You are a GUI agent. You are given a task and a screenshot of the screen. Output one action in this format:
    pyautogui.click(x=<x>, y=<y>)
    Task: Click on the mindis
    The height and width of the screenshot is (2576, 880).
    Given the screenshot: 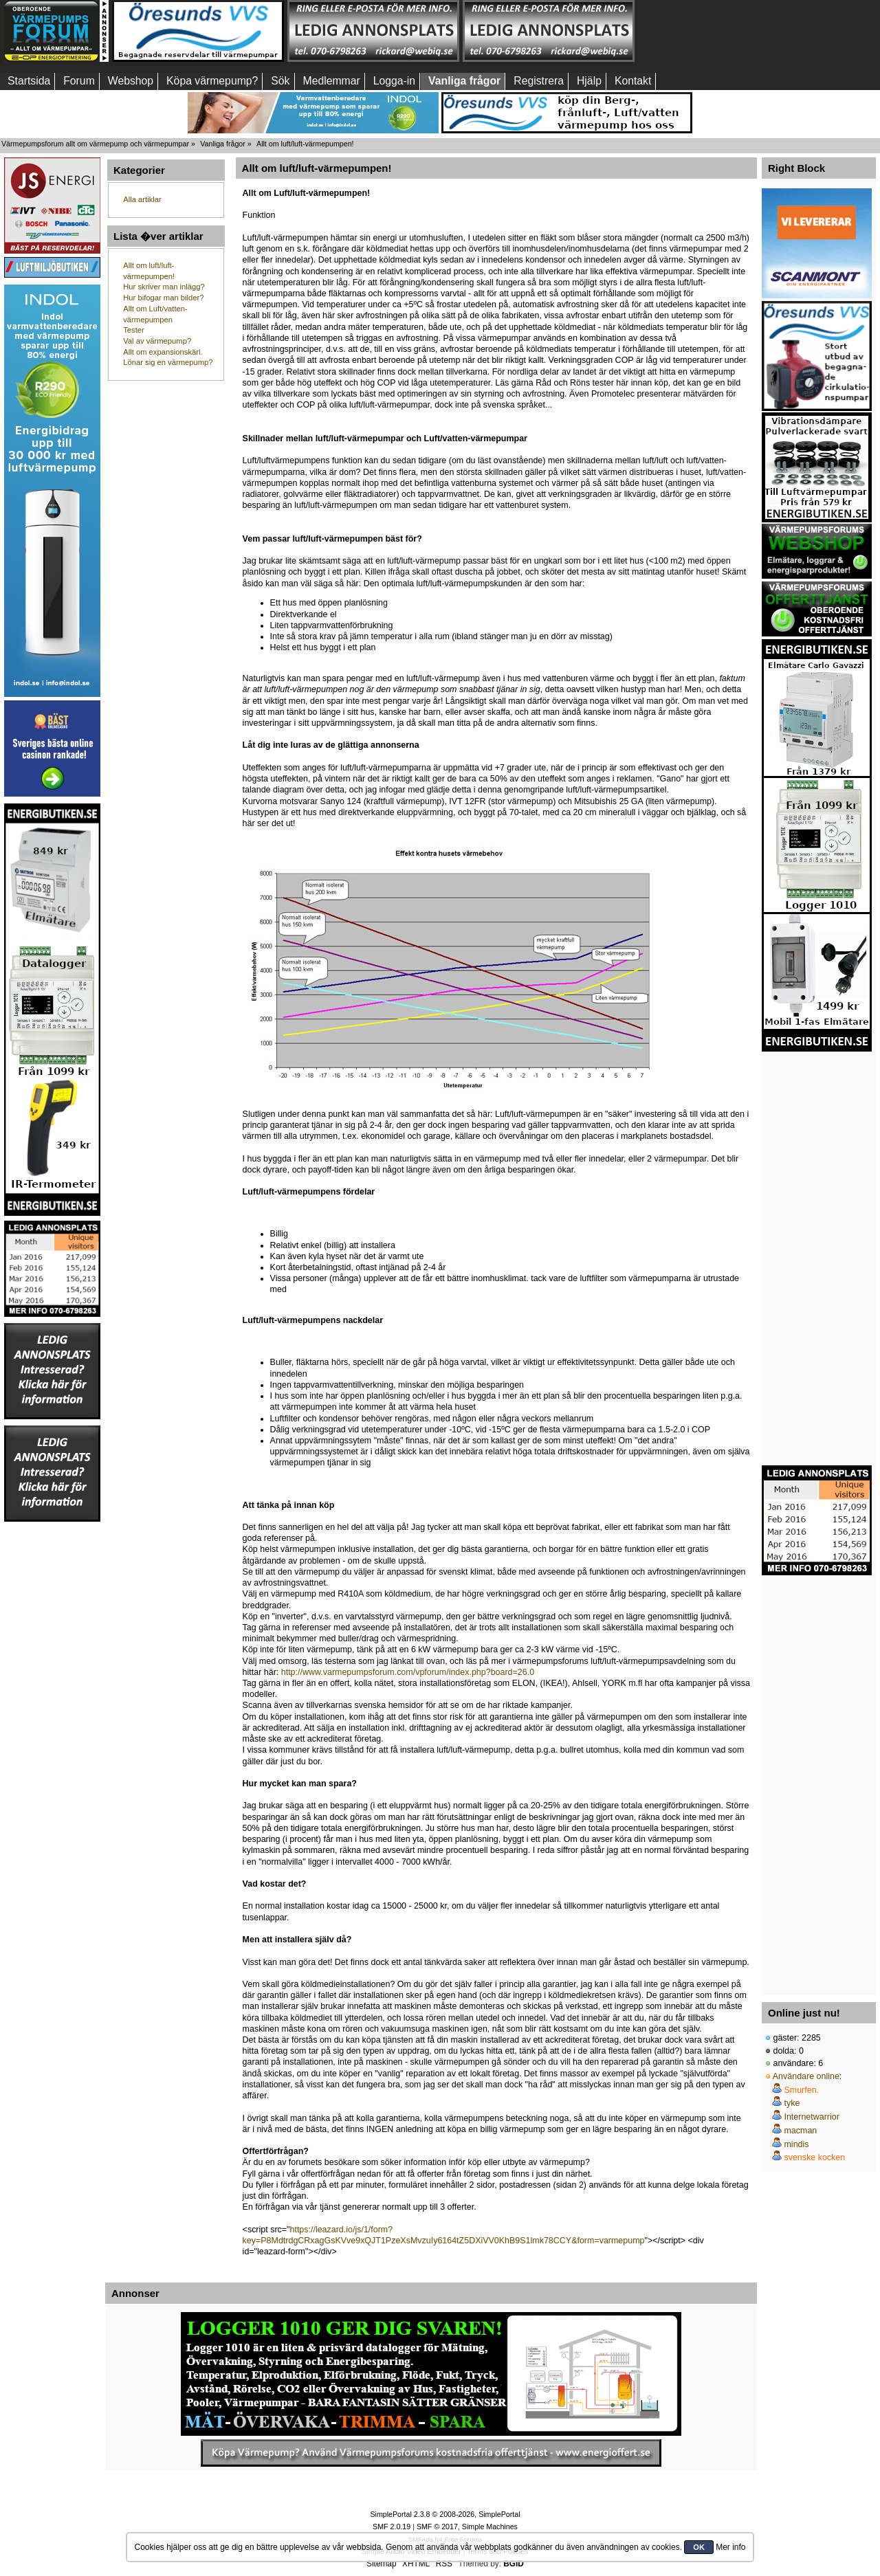 What is the action you would take?
    pyautogui.click(x=796, y=2144)
    